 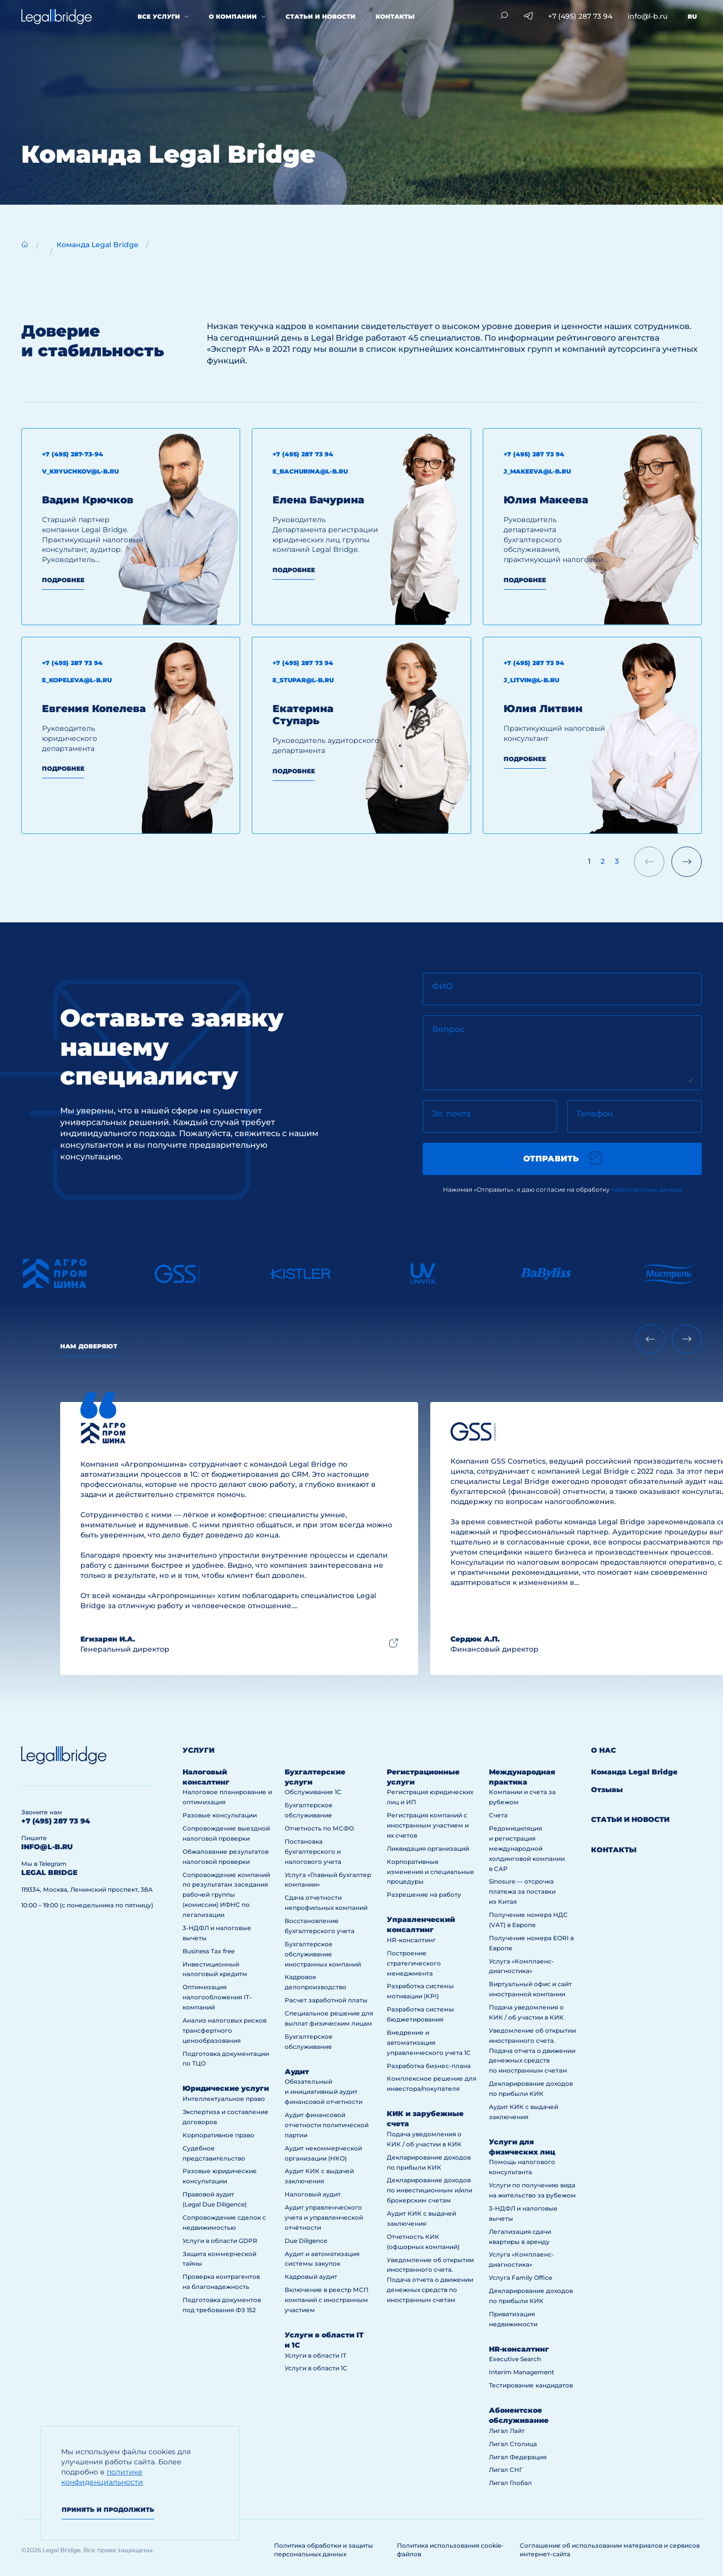 I want to click on Лигал Столица, so click(x=513, y=2444).